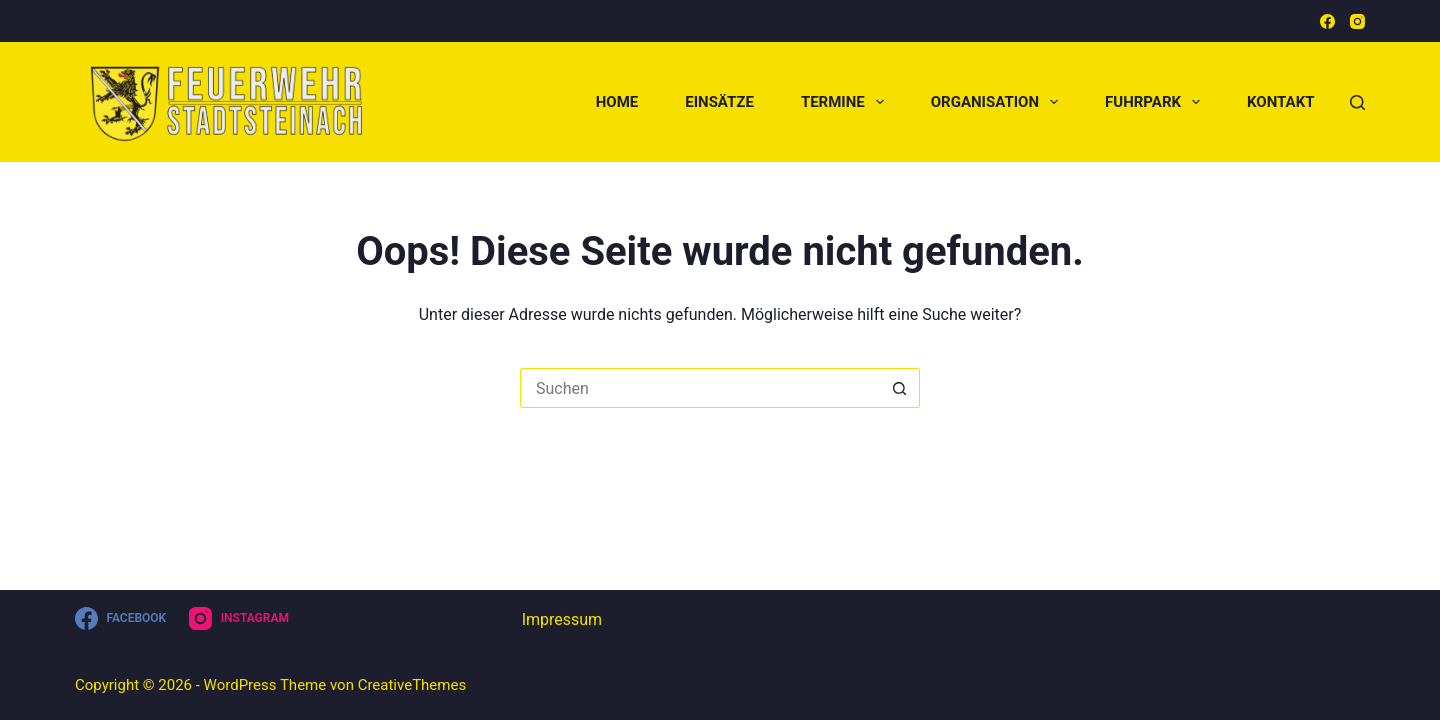 The width and height of the screenshot is (1440, 720). I want to click on Impressum, so click(562, 619).